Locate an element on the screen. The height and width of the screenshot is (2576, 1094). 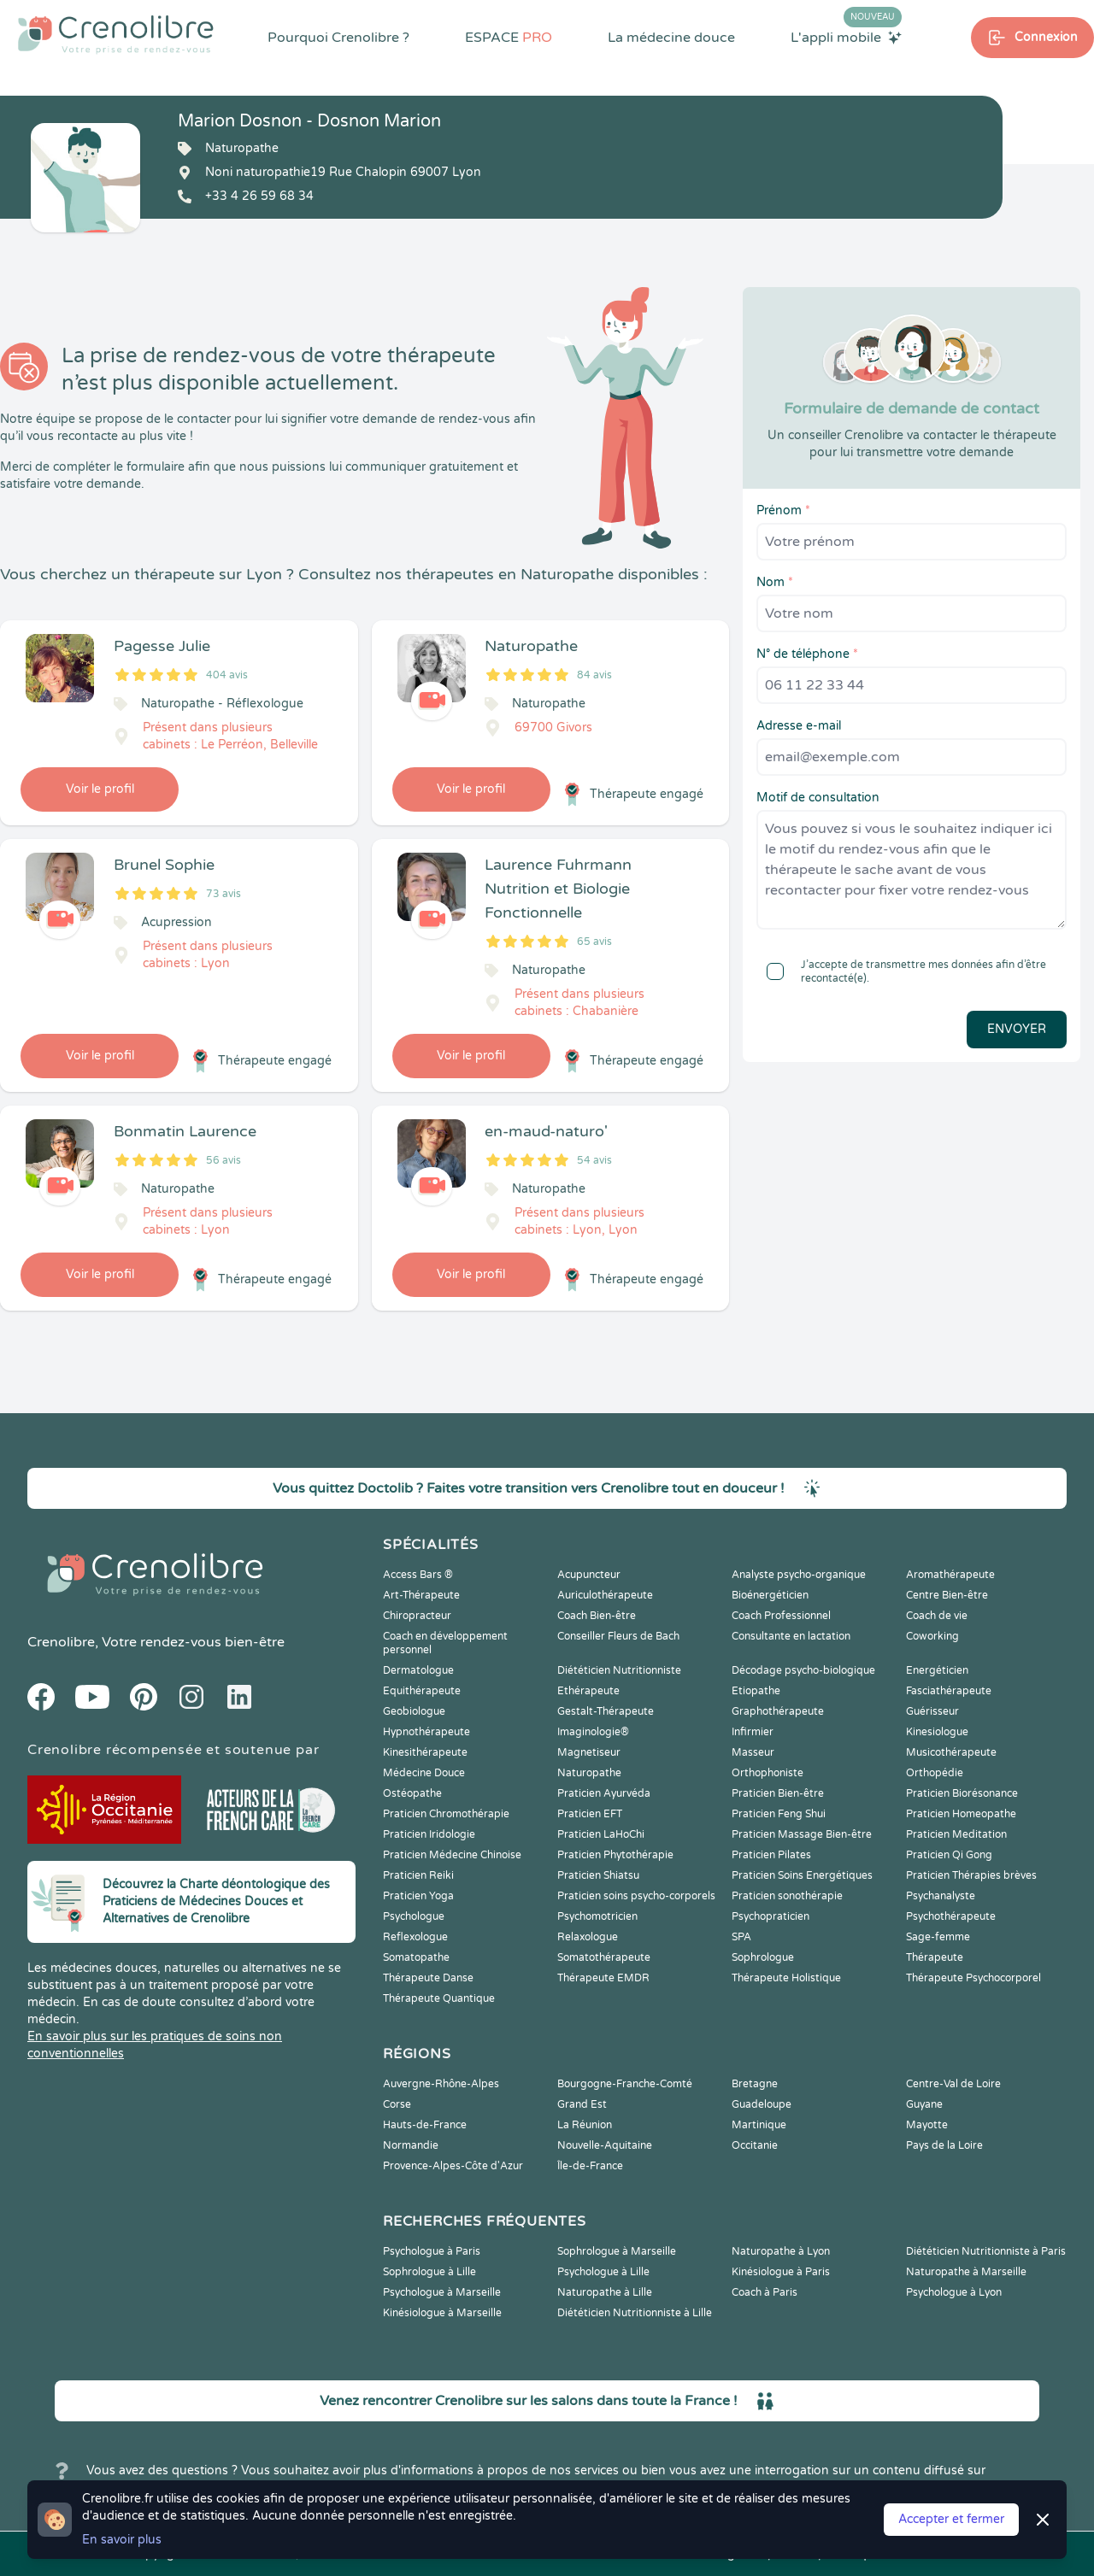
Ostéopathe is located at coordinates (412, 1793).